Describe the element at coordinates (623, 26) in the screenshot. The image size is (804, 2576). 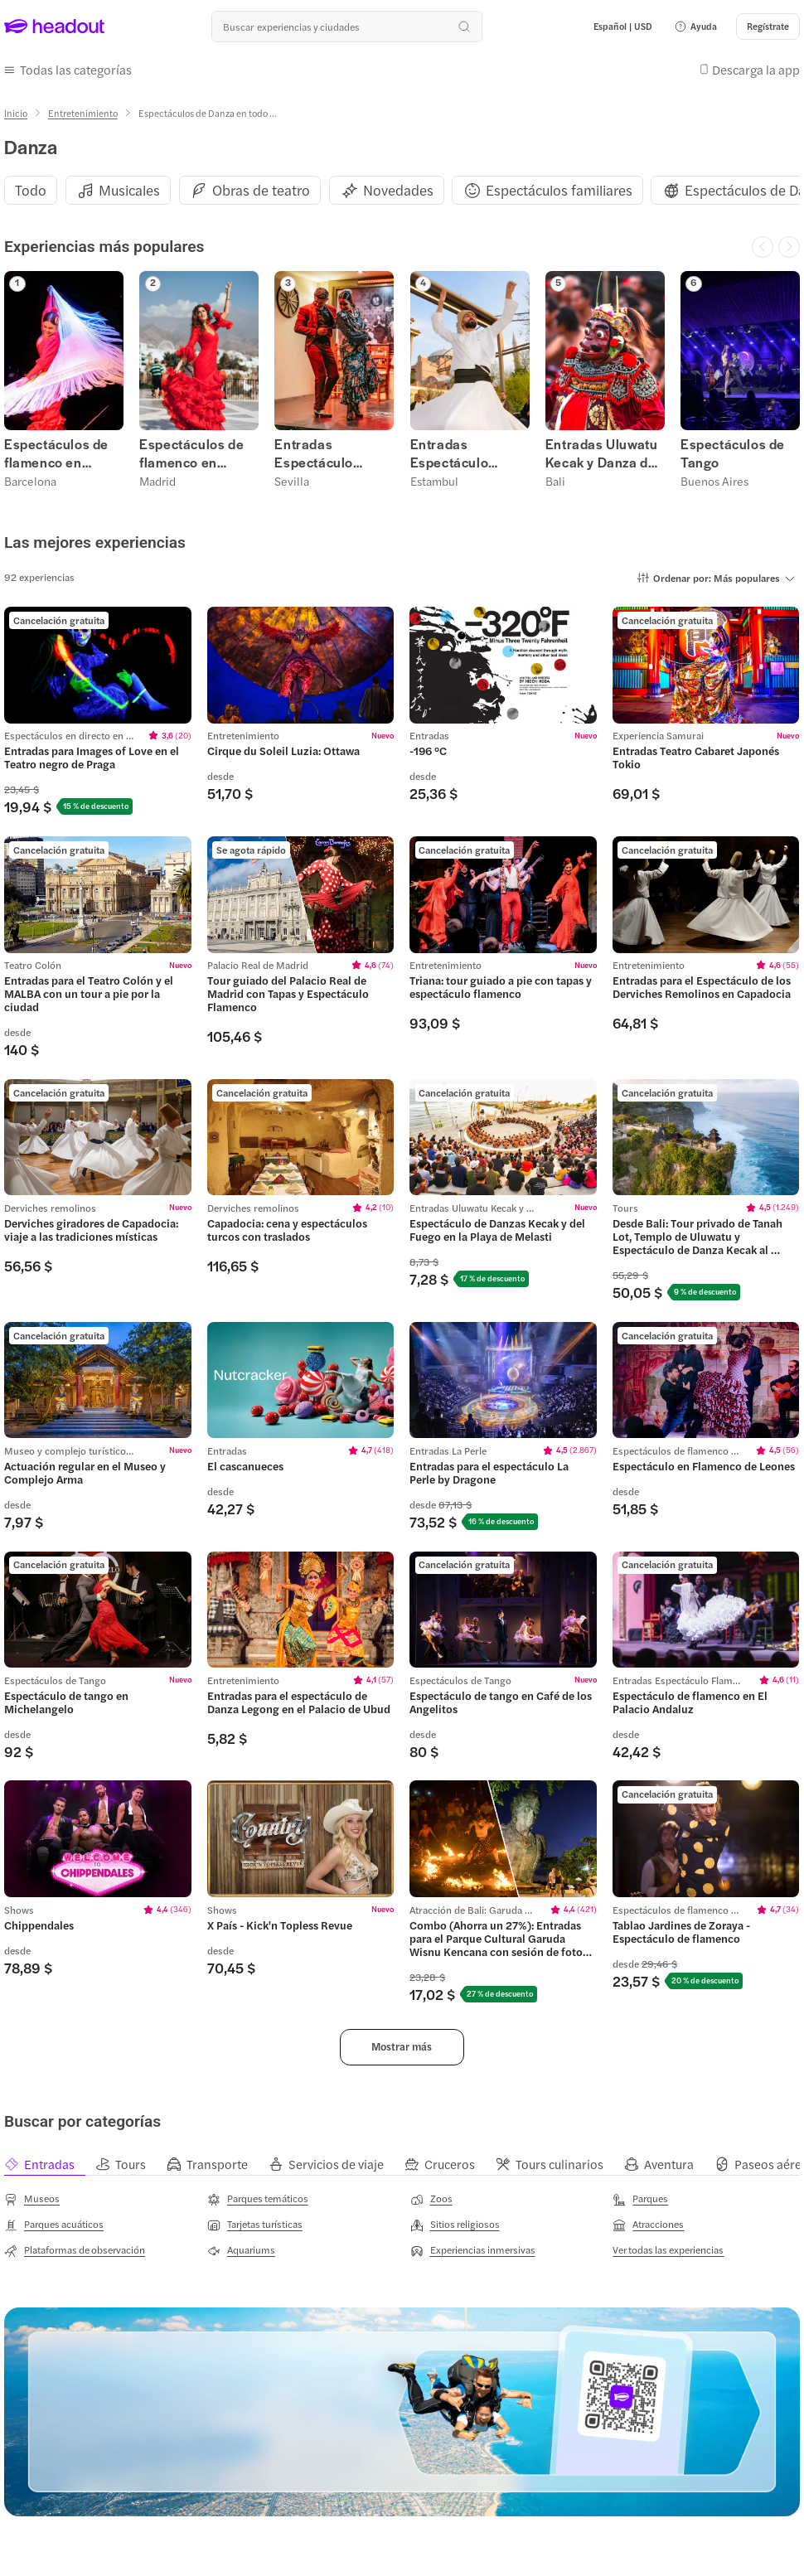
I see `[Language and Currency - Español | USD]` at that location.